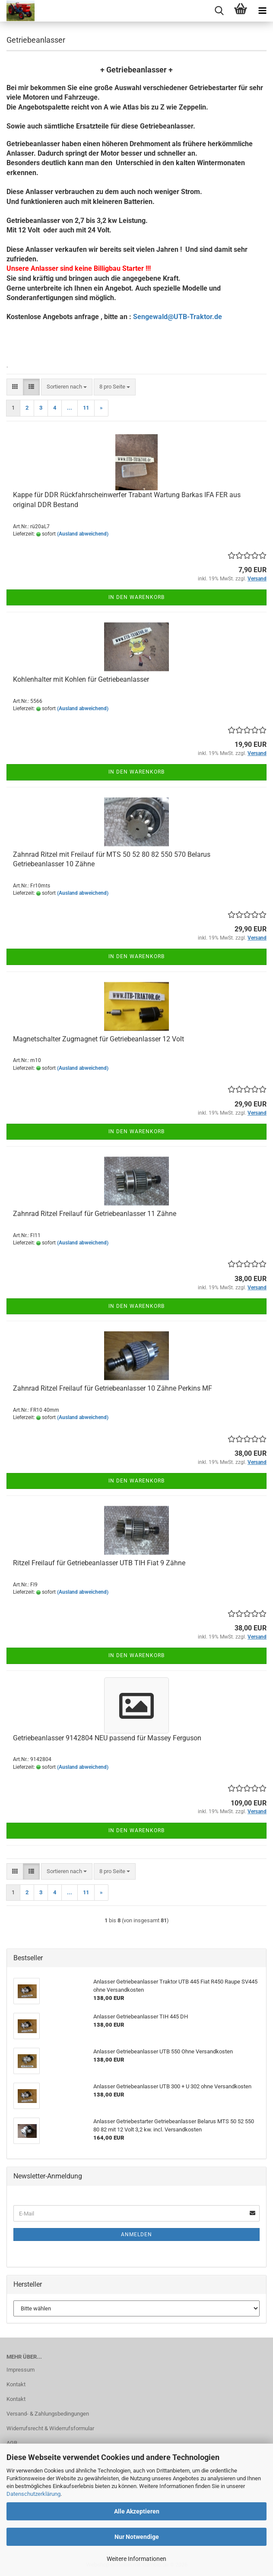 The height and width of the screenshot is (2576, 273). What do you see at coordinates (82, 534) in the screenshot?
I see `(Ausland abweichend)` at bounding box center [82, 534].